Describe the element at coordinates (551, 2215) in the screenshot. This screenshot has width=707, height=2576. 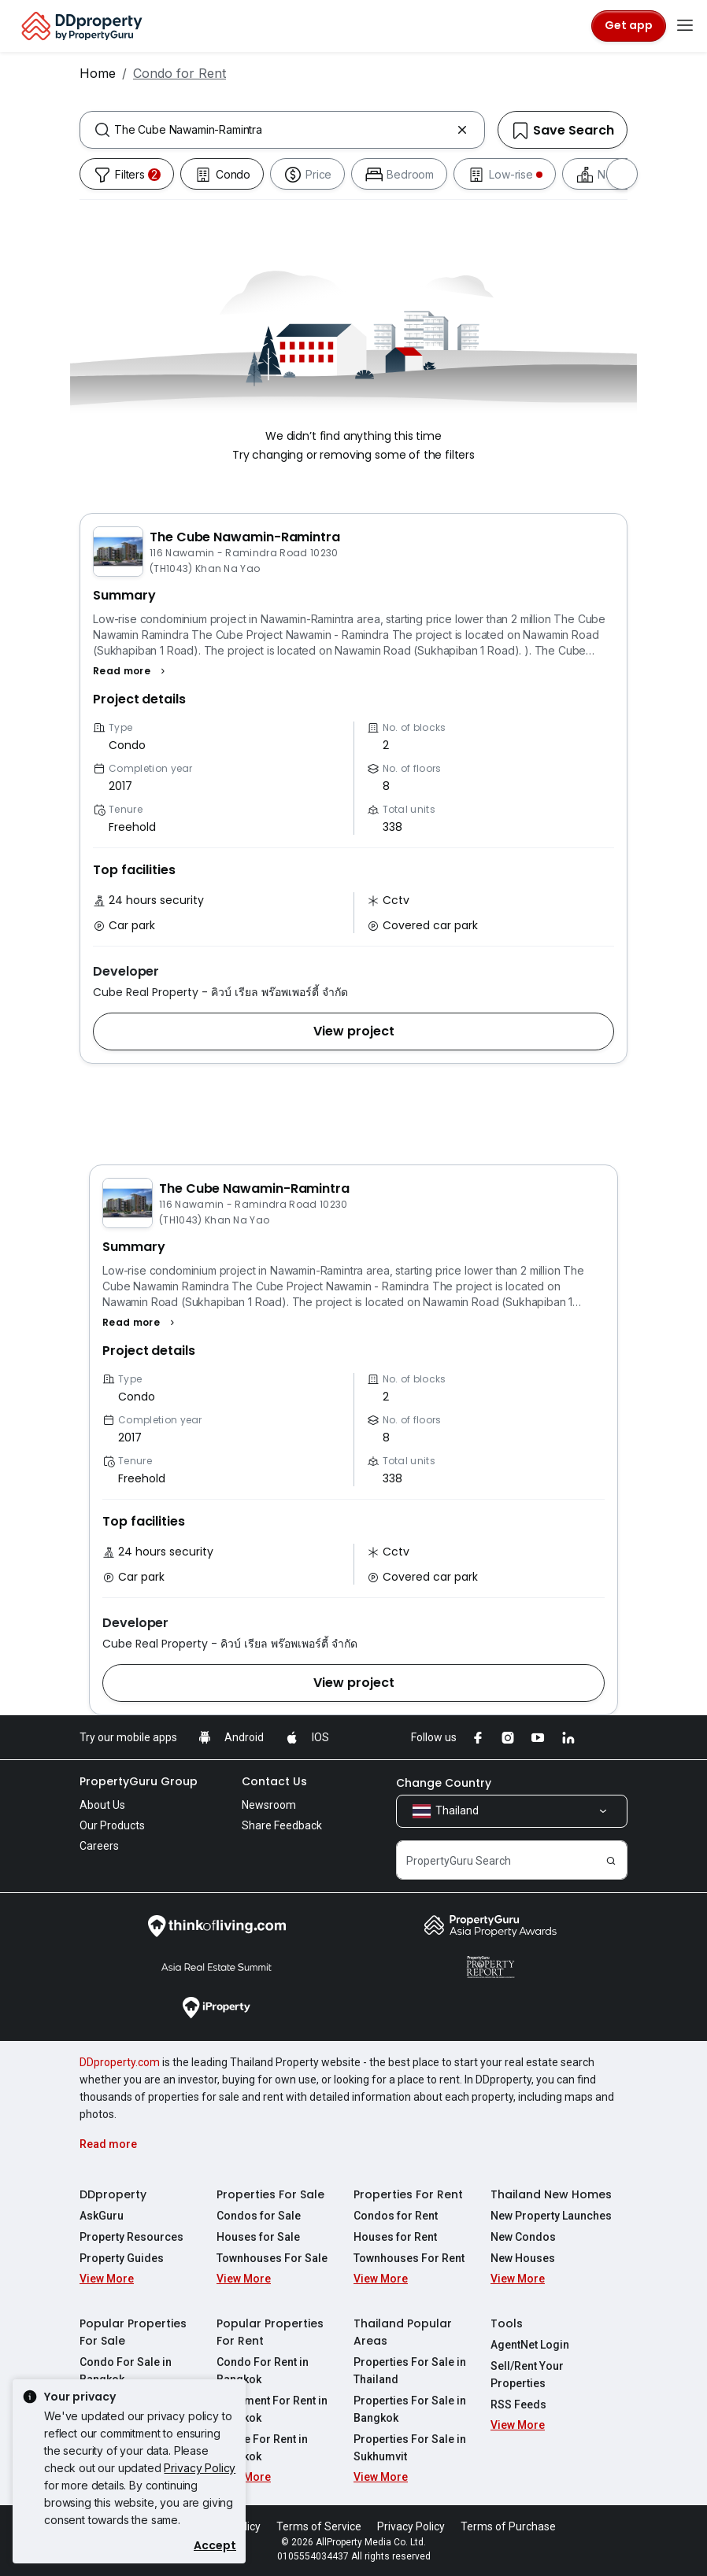
I see `New Property Launches` at that location.